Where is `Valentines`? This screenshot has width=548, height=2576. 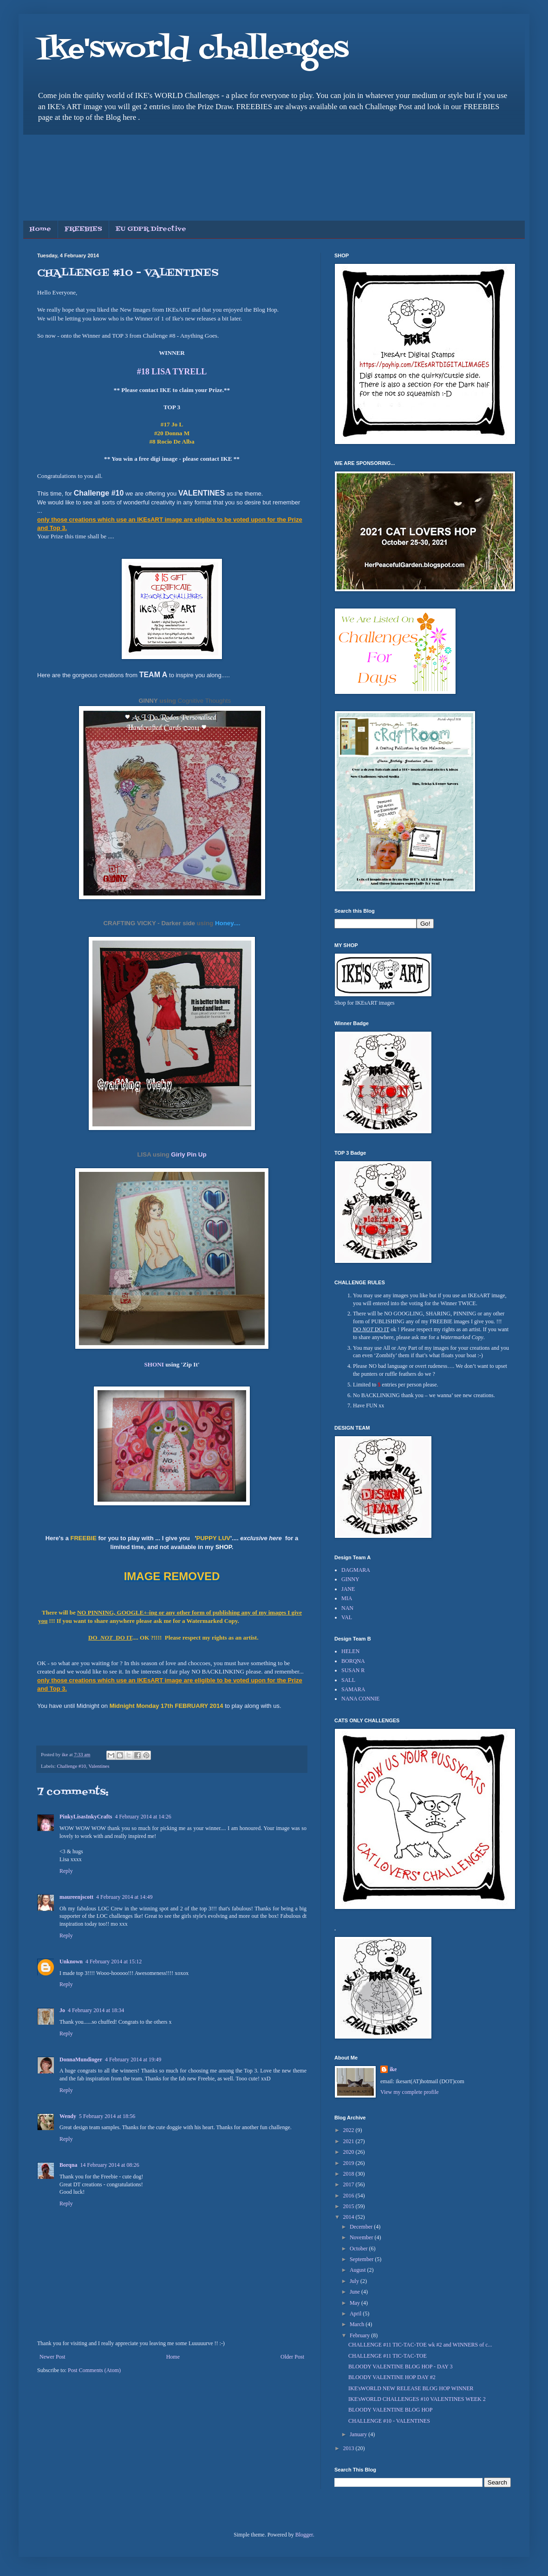
Valentines is located at coordinates (98, 1766).